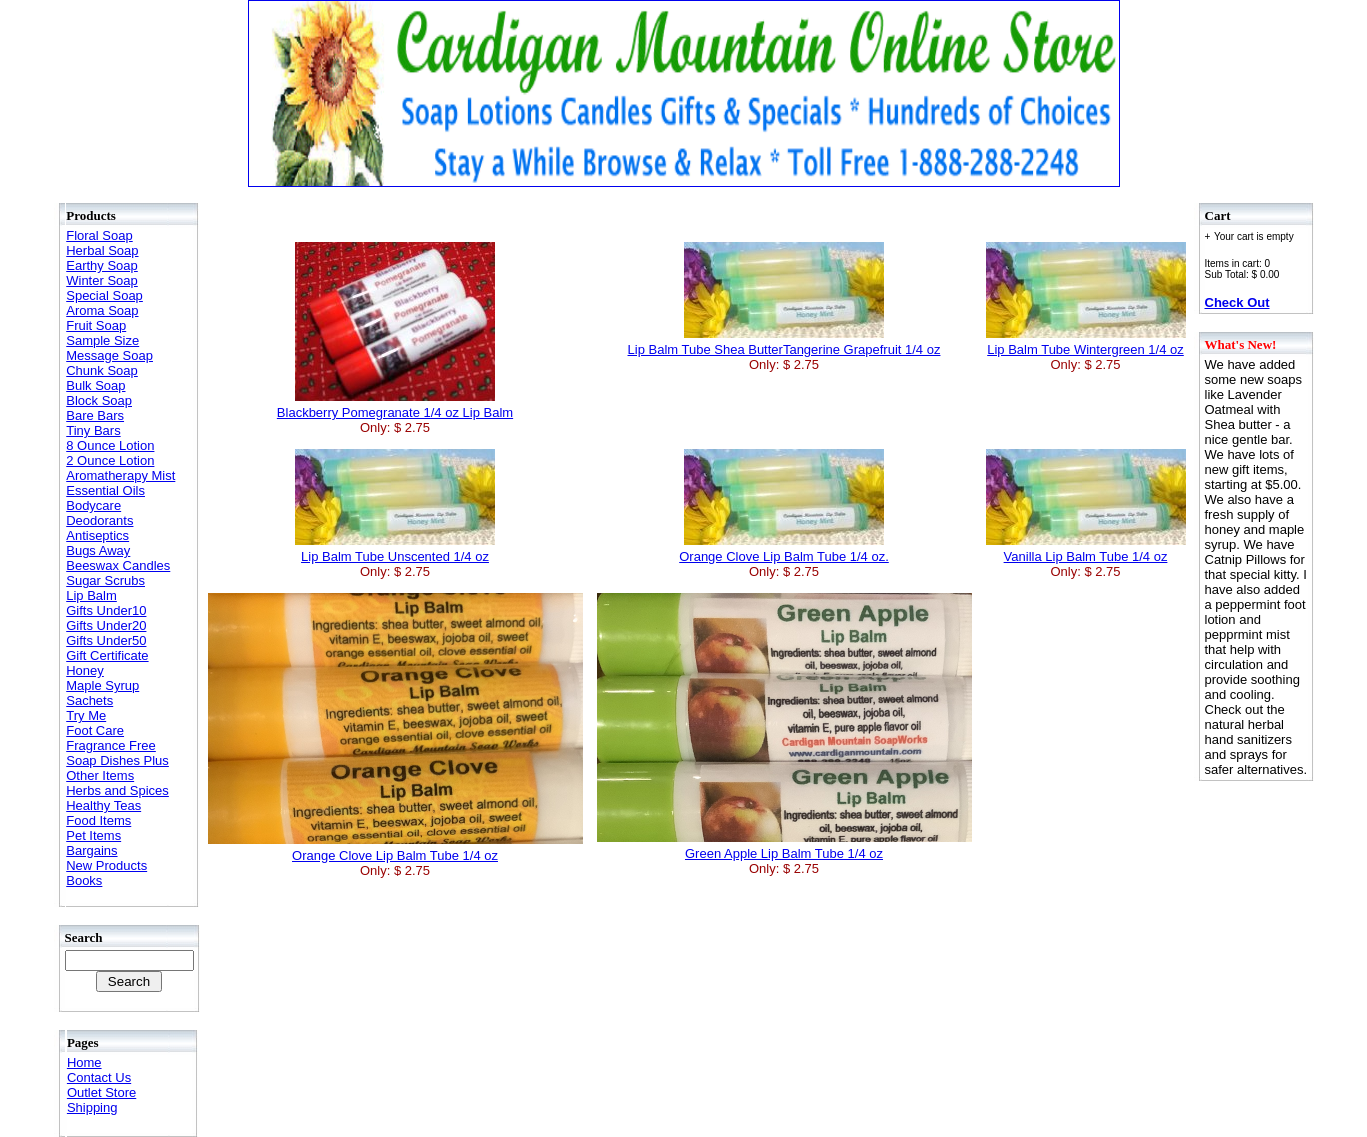 The width and height of the screenshot is (1367, 1137). Describe the element at coordinates (99, 235) in the screenshot. I see `Floral Soap` at that location.